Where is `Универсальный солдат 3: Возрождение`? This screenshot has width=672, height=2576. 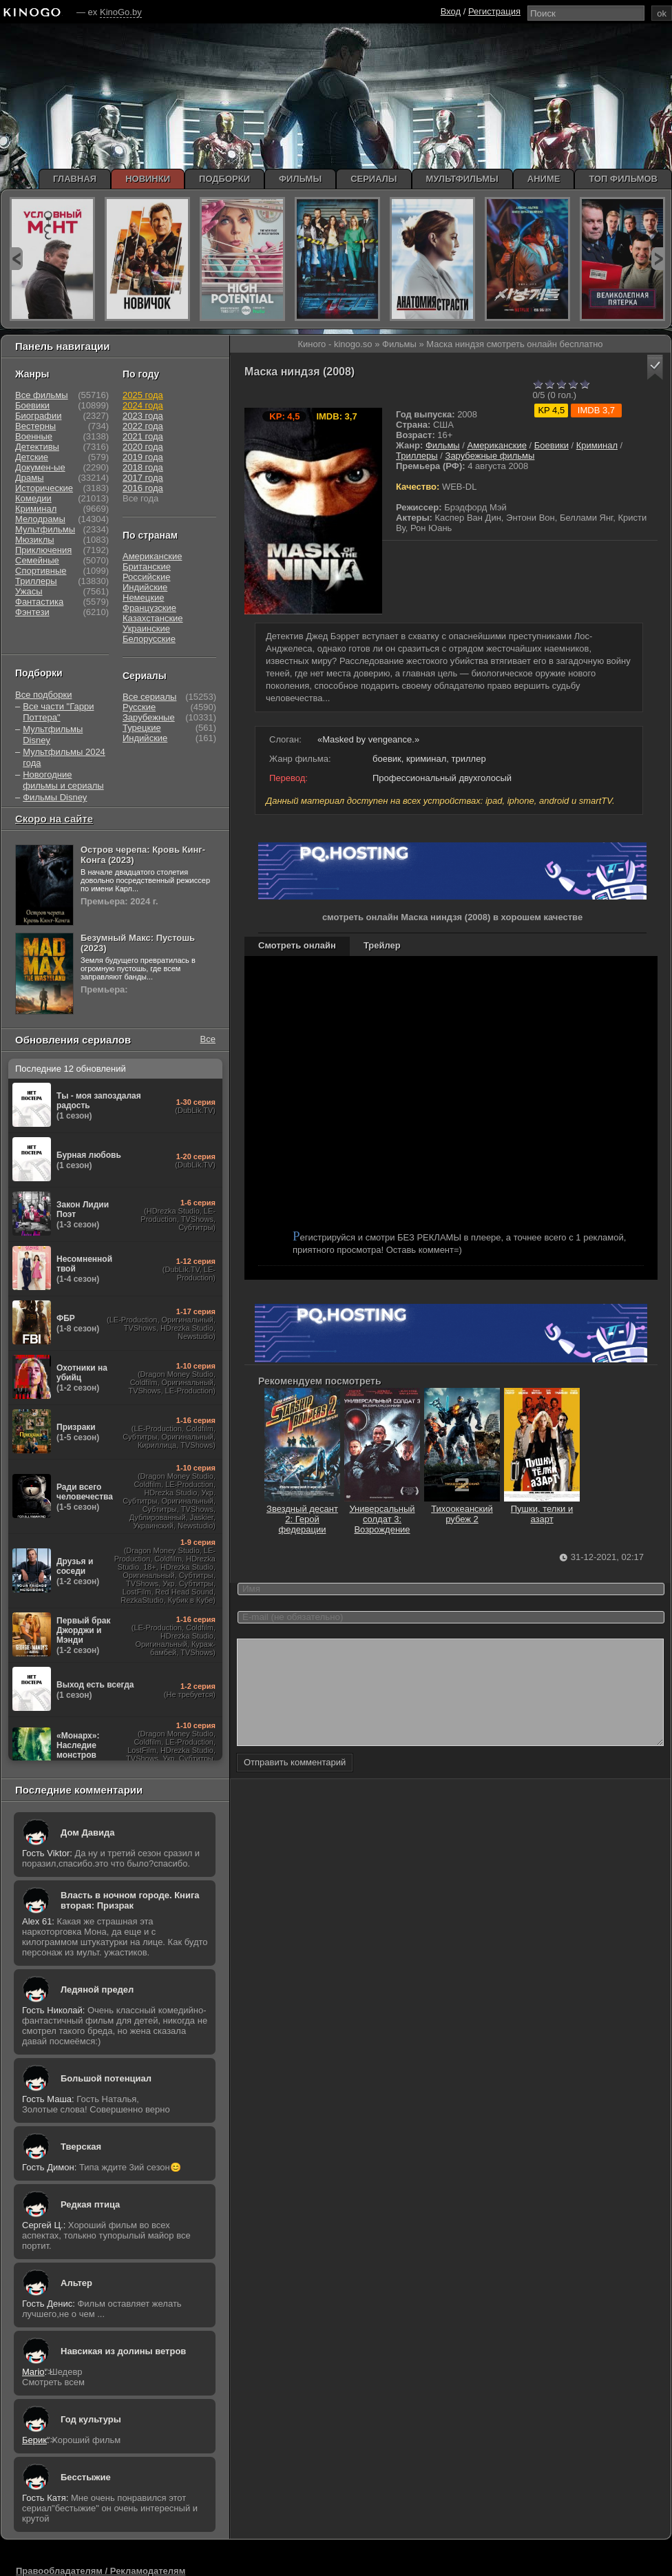
Универсальный солдат 3: Возрождение is located at coordinates (382, 1514).